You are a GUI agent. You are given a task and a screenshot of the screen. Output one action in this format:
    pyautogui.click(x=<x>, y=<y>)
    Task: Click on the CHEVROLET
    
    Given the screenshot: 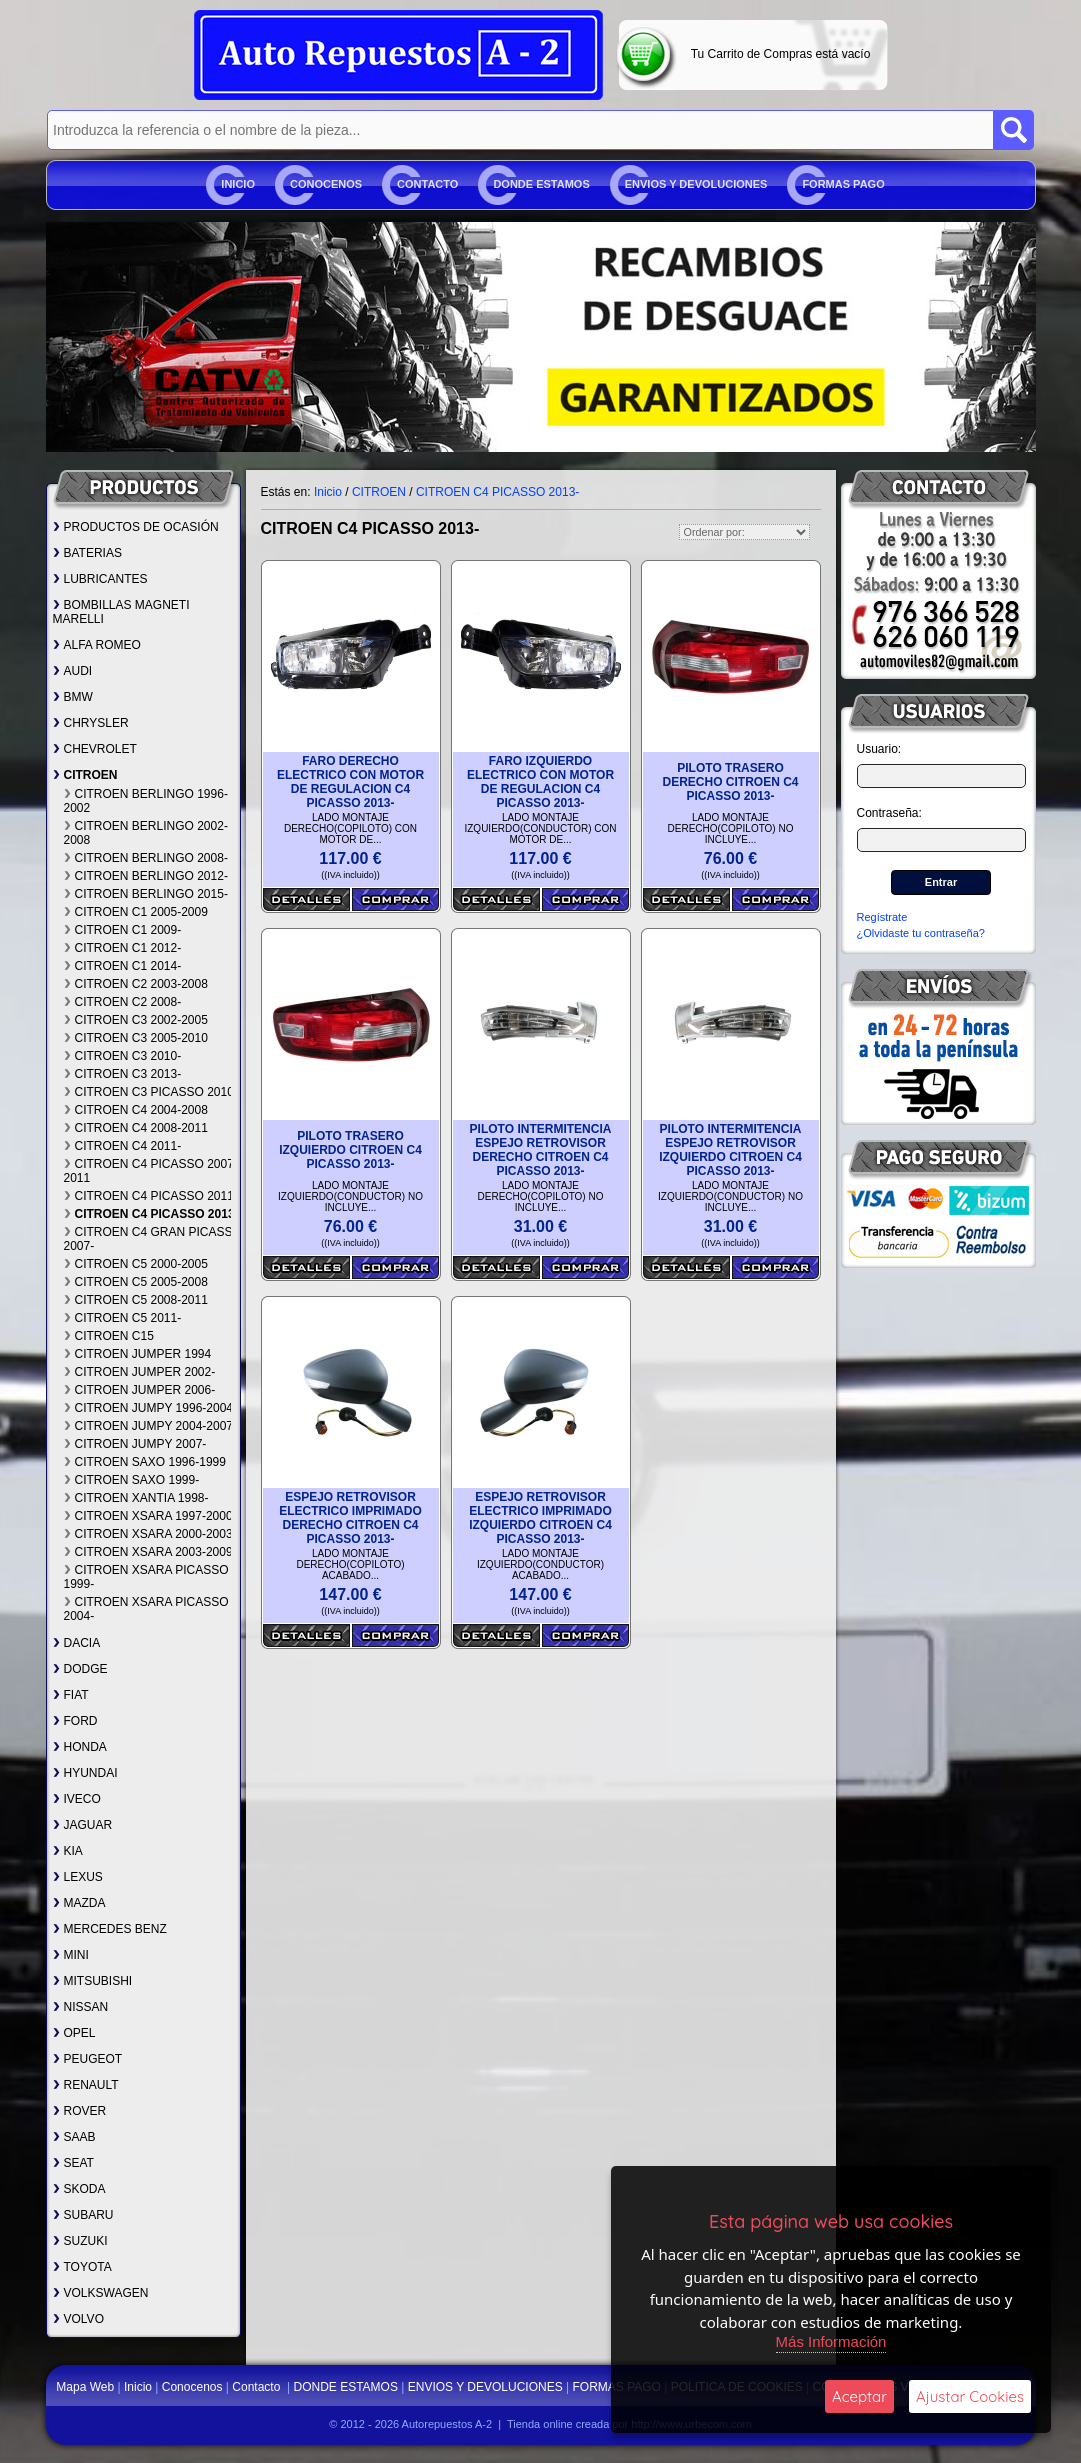 What is the action you would take?
    pyautogui.click(x=95, y=749)
    